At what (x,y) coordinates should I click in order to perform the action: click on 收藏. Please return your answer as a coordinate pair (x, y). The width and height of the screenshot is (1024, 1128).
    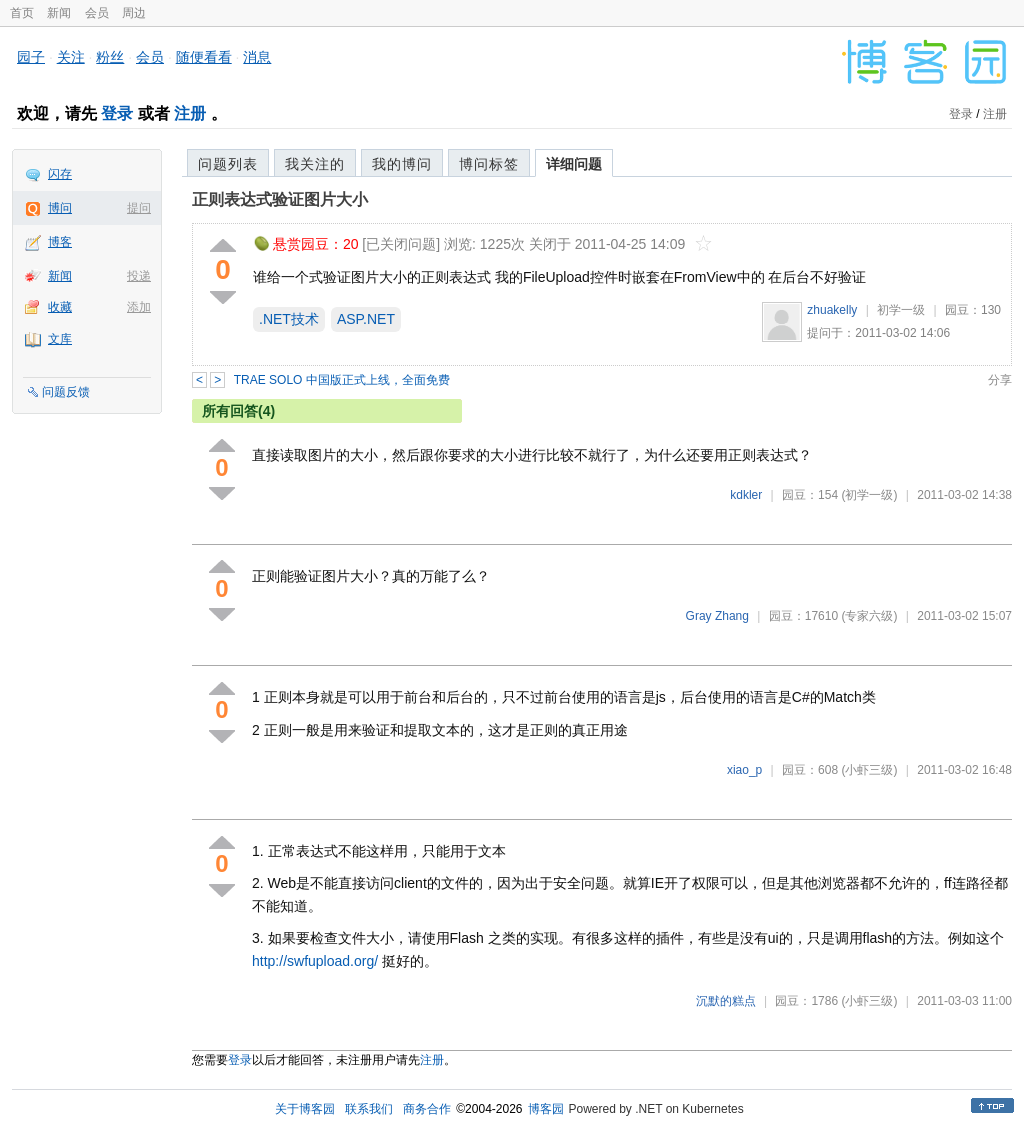
    Looking at the image, I should click on (60, 307).